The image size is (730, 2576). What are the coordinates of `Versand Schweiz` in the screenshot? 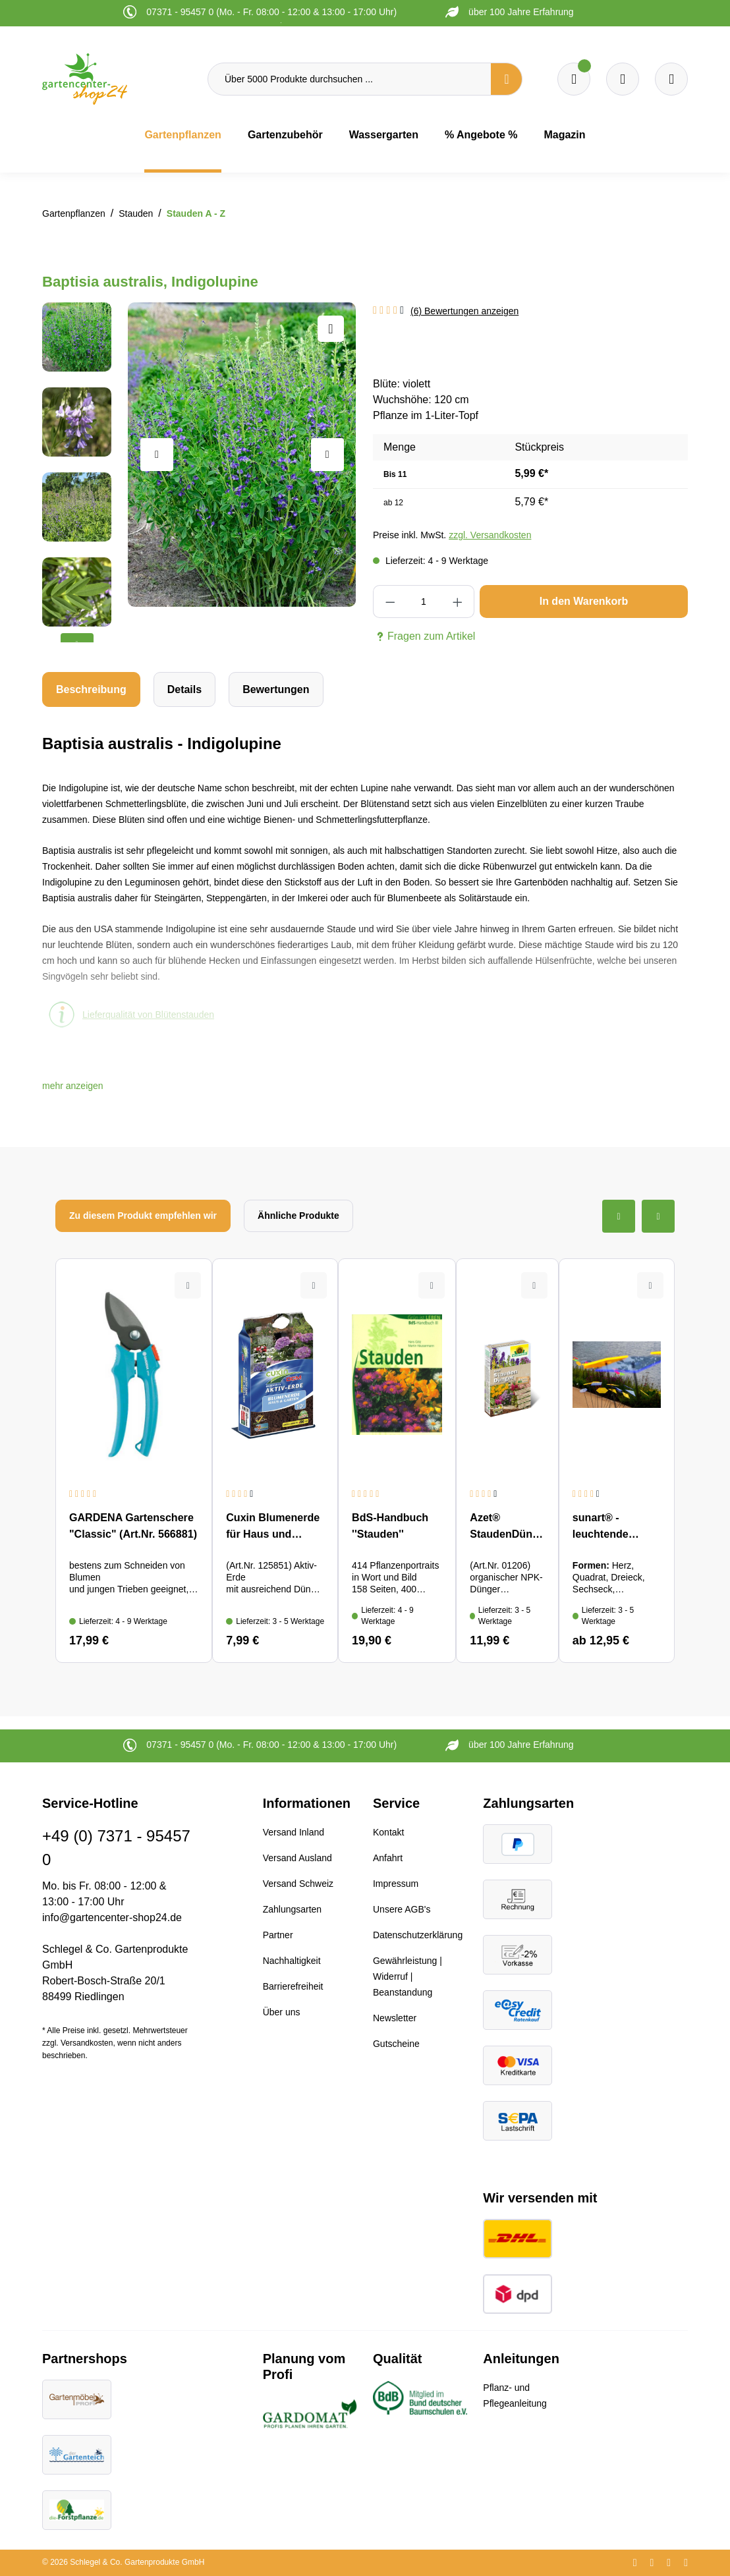 It's located at (298, 1883).